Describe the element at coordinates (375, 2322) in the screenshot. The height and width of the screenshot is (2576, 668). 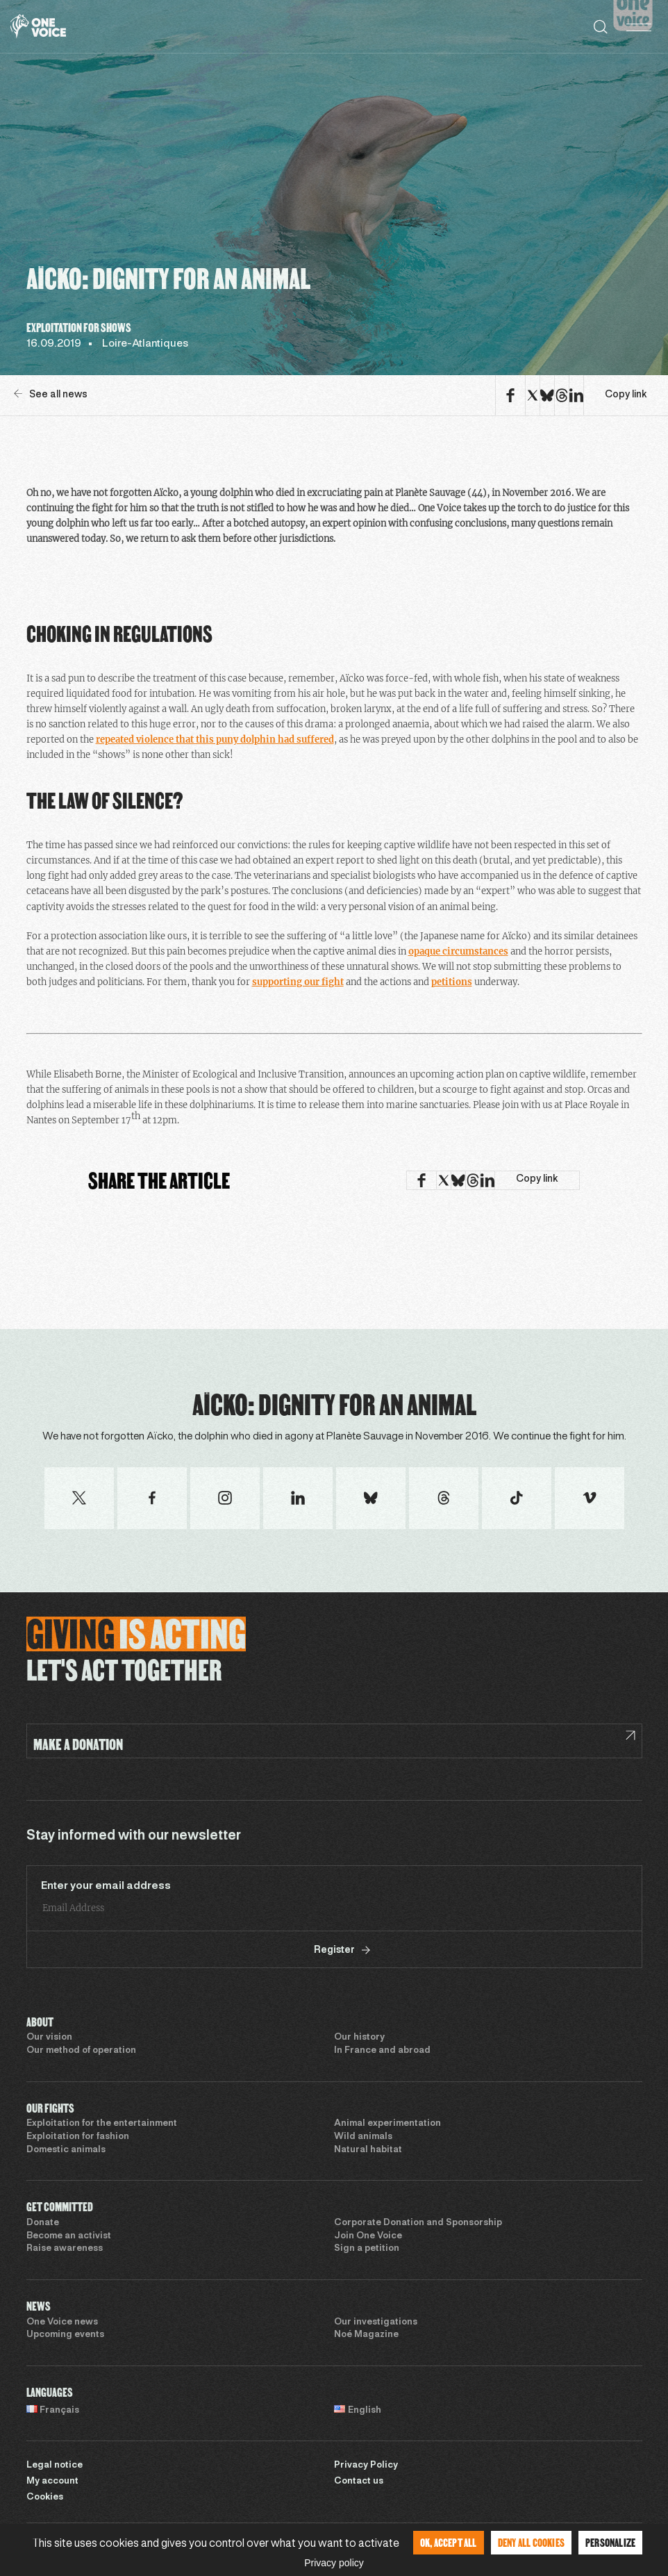
I see `Our investigations` at that location.